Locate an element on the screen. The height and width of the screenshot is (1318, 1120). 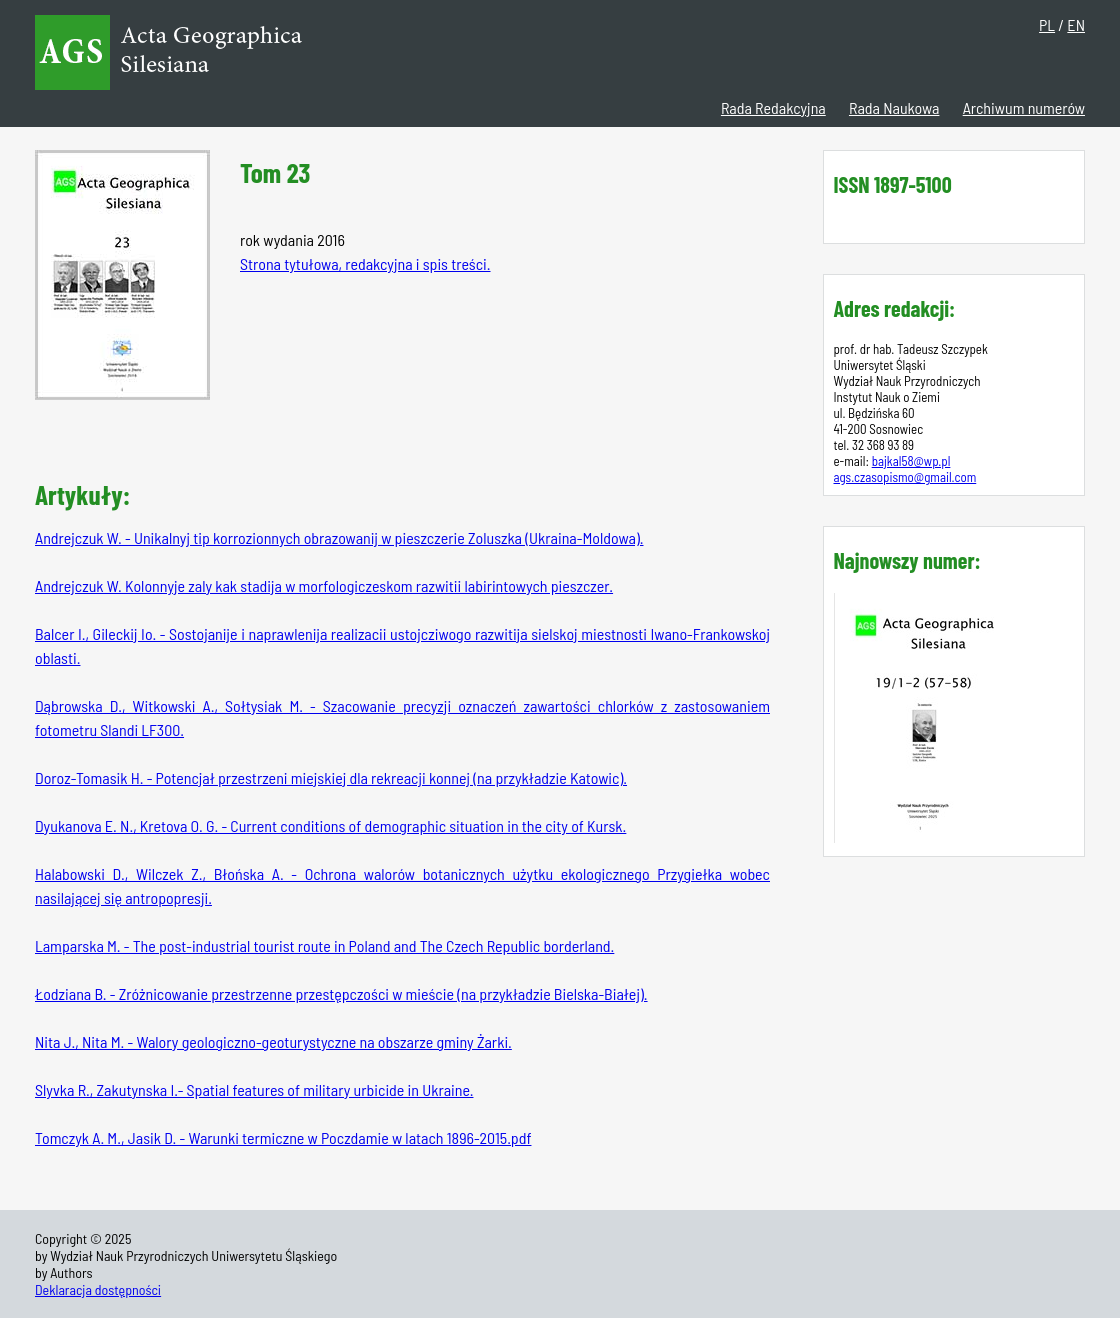
Dyukanova E. N., Kretova O. G. - Current conditions of demographic situation in the city of Kursk. is located at coordinates (330, 825).